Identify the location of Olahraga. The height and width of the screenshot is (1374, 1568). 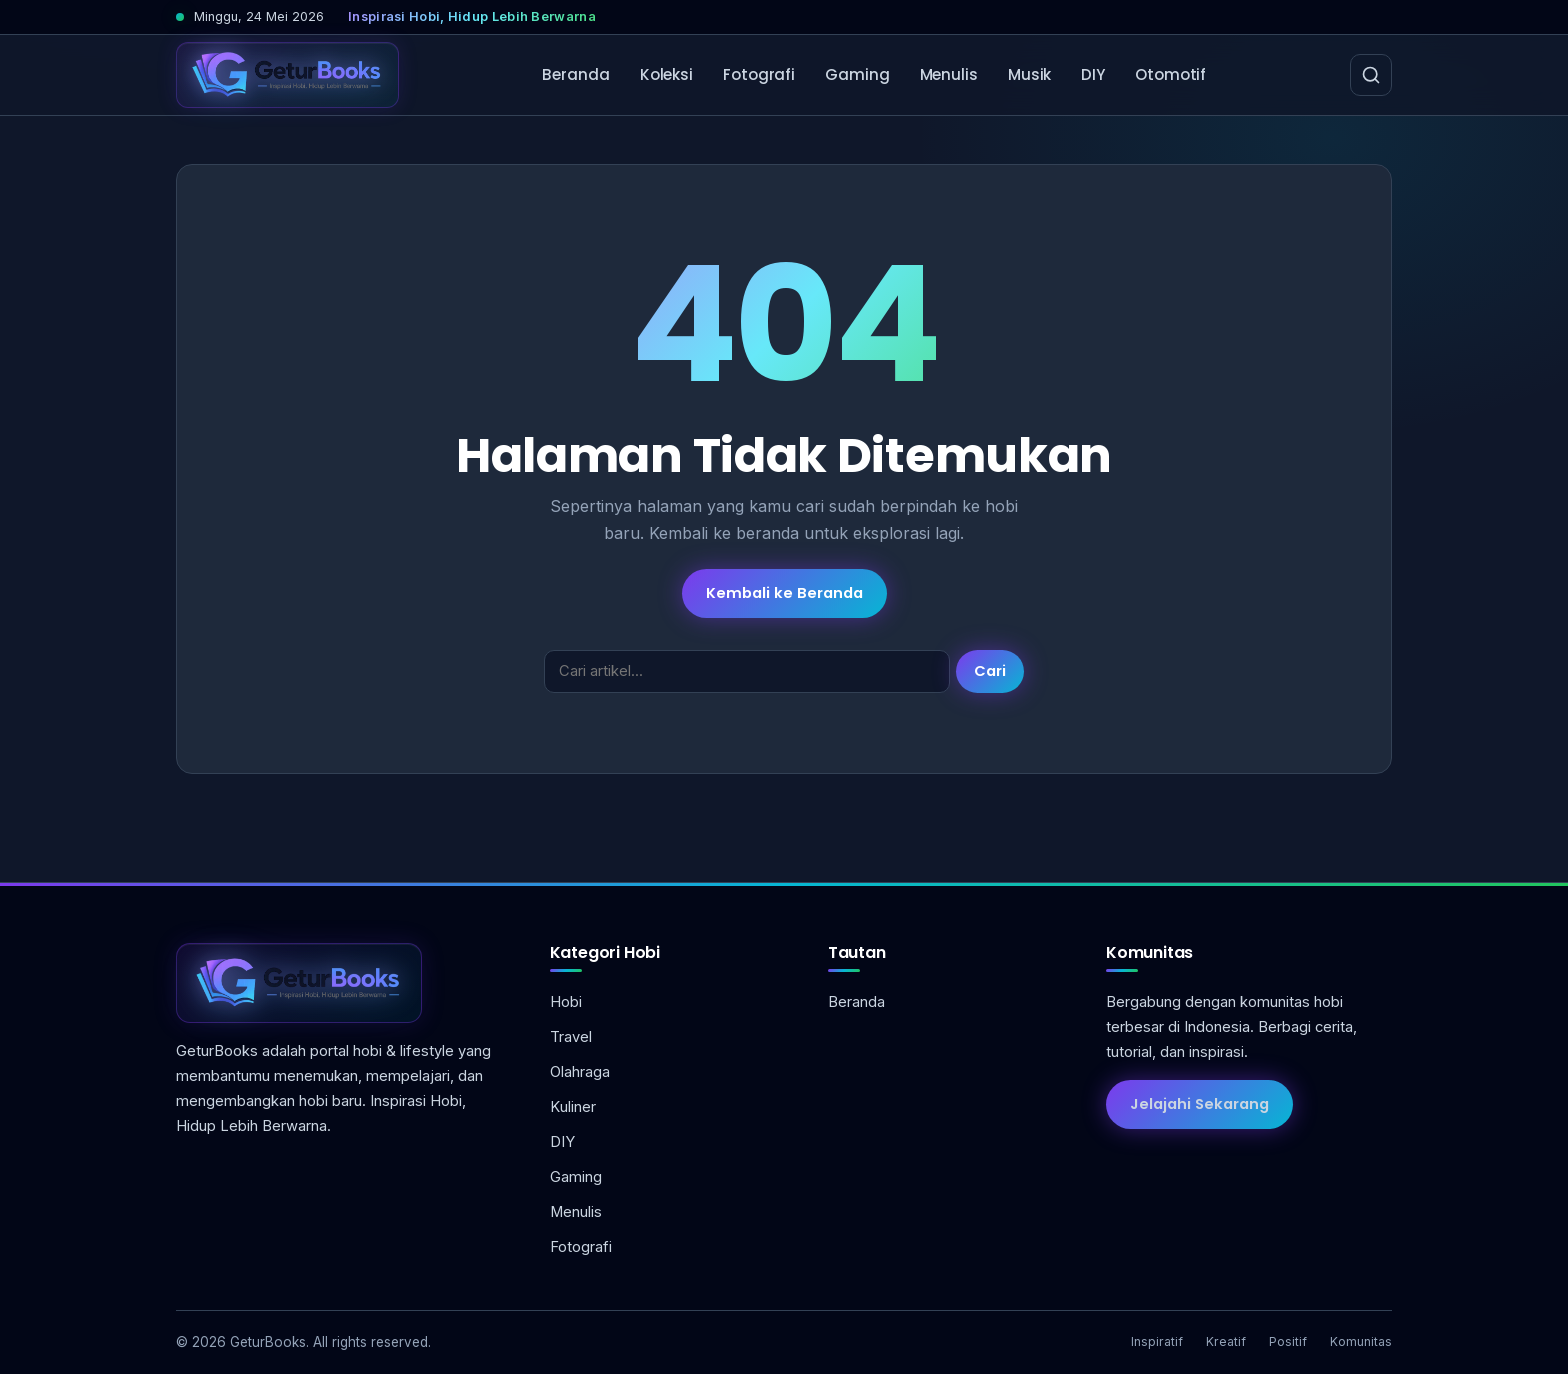
(580, 1072).